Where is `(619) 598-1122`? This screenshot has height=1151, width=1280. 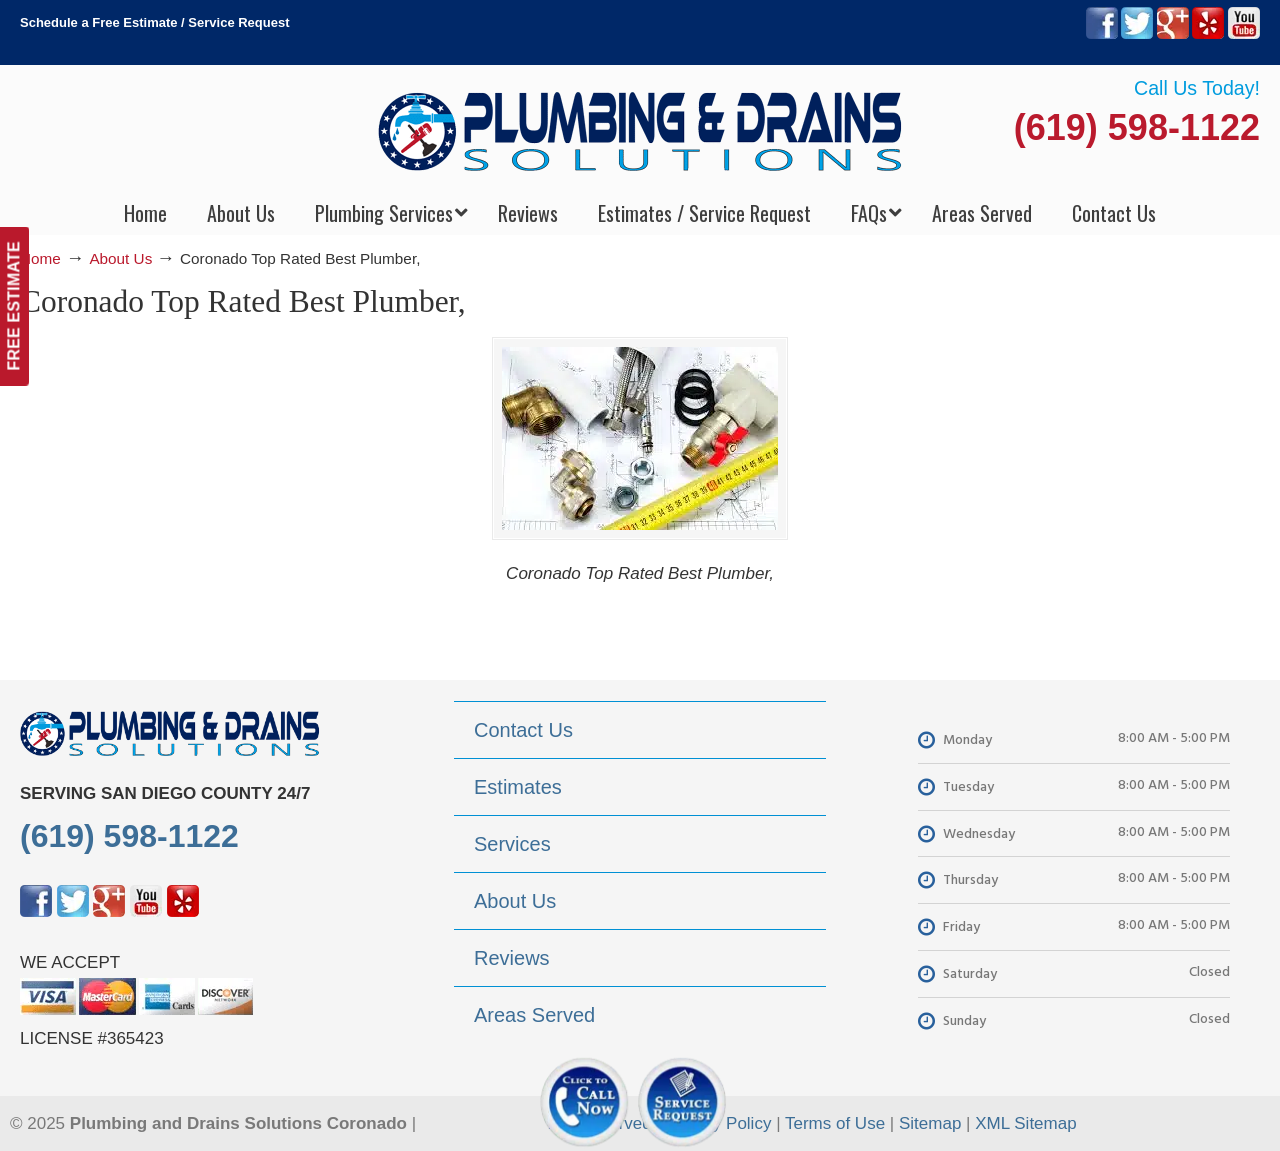
(619) 598-1122 is located at coordinates (1137, 127).